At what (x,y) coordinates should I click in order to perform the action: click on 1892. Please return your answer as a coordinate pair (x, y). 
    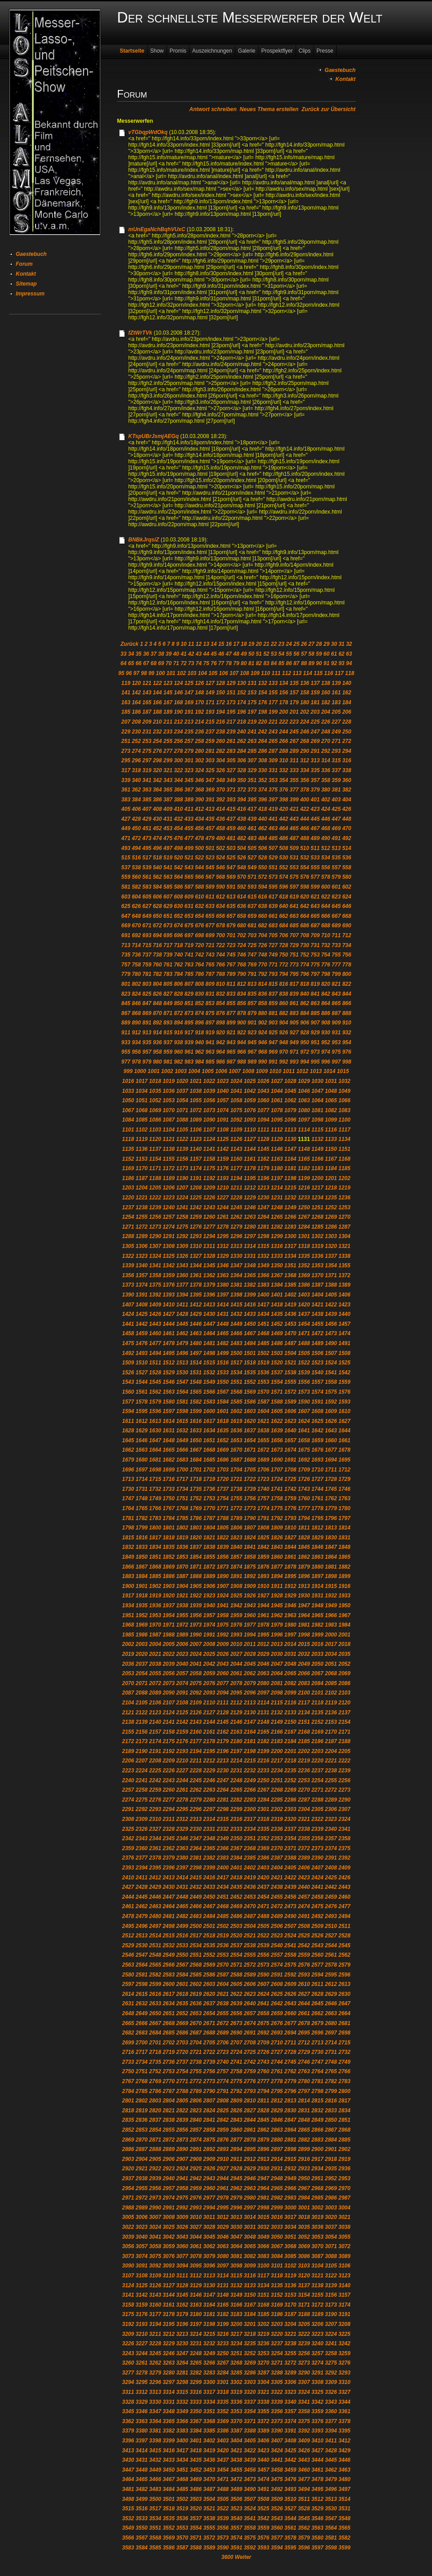
    Looking at the image, I should click on (250, 1576).